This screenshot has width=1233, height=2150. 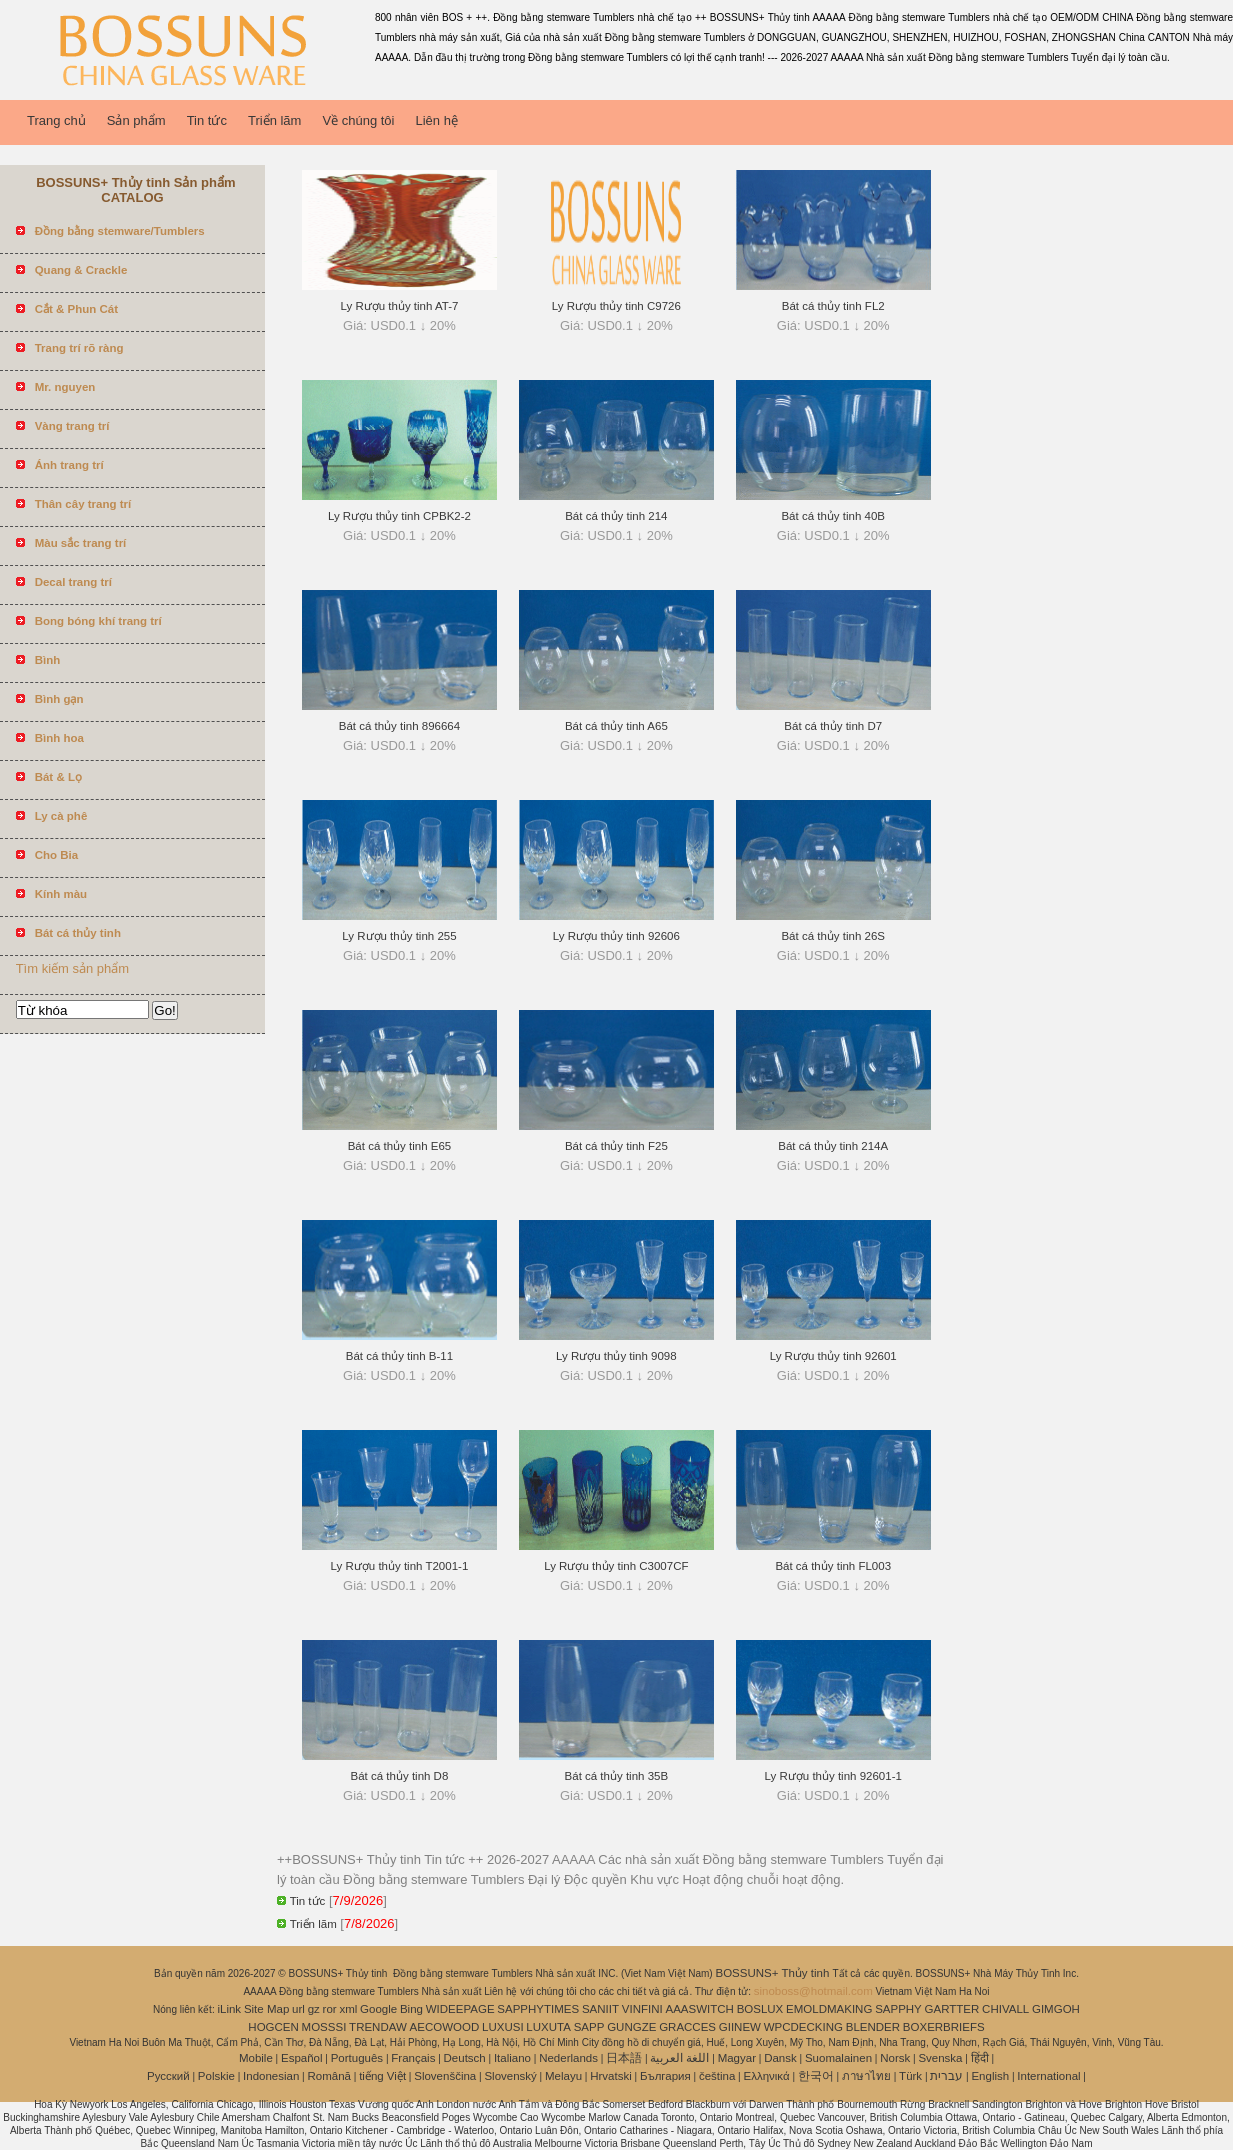 What do you see at coordinates (699, 2009) in the screenshot?
I see `AAASWITCH` at bounding box center [699, 2009].